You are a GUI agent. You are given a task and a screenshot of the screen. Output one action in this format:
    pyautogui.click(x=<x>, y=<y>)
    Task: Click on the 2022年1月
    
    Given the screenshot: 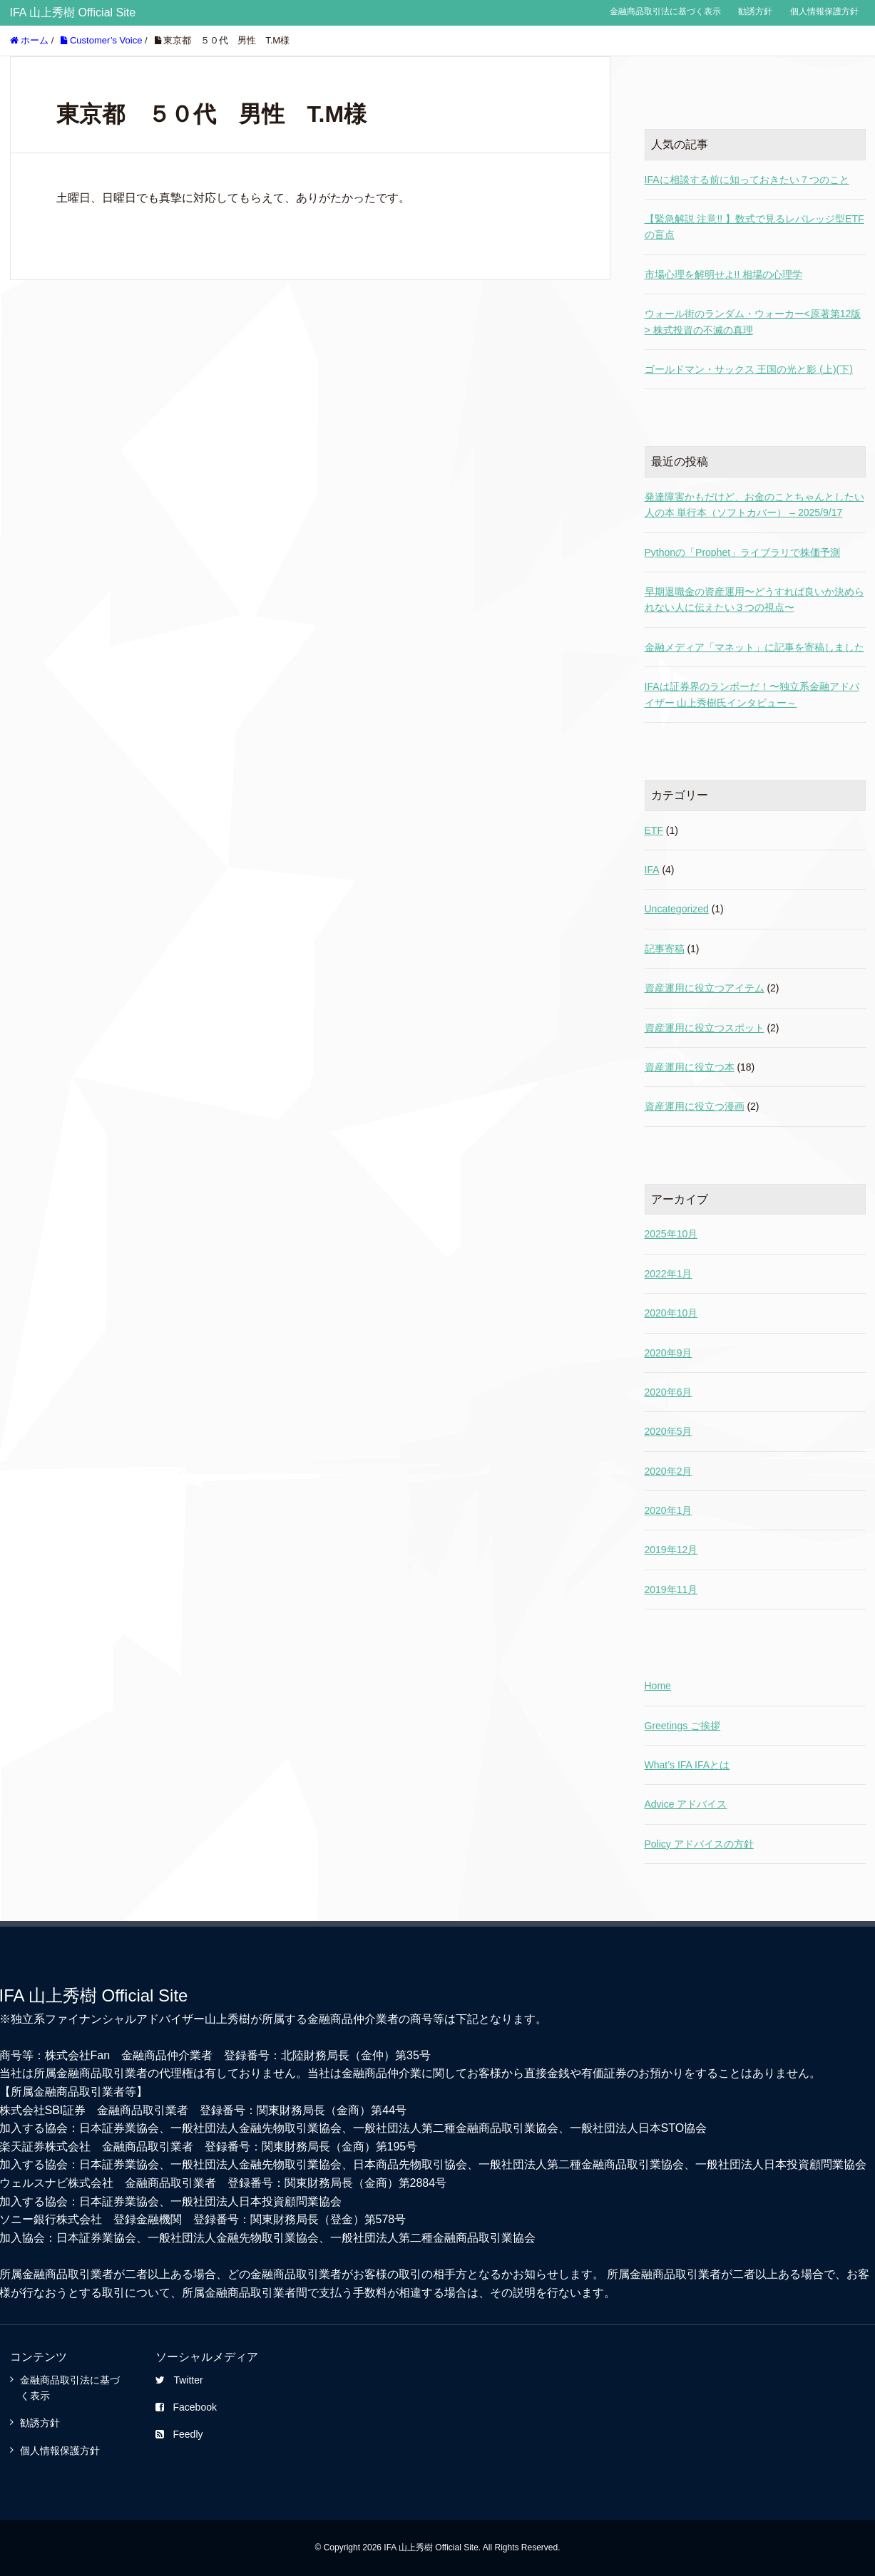 What is the action you would take?
    pyautogui.click(x=668, y=1273)
    